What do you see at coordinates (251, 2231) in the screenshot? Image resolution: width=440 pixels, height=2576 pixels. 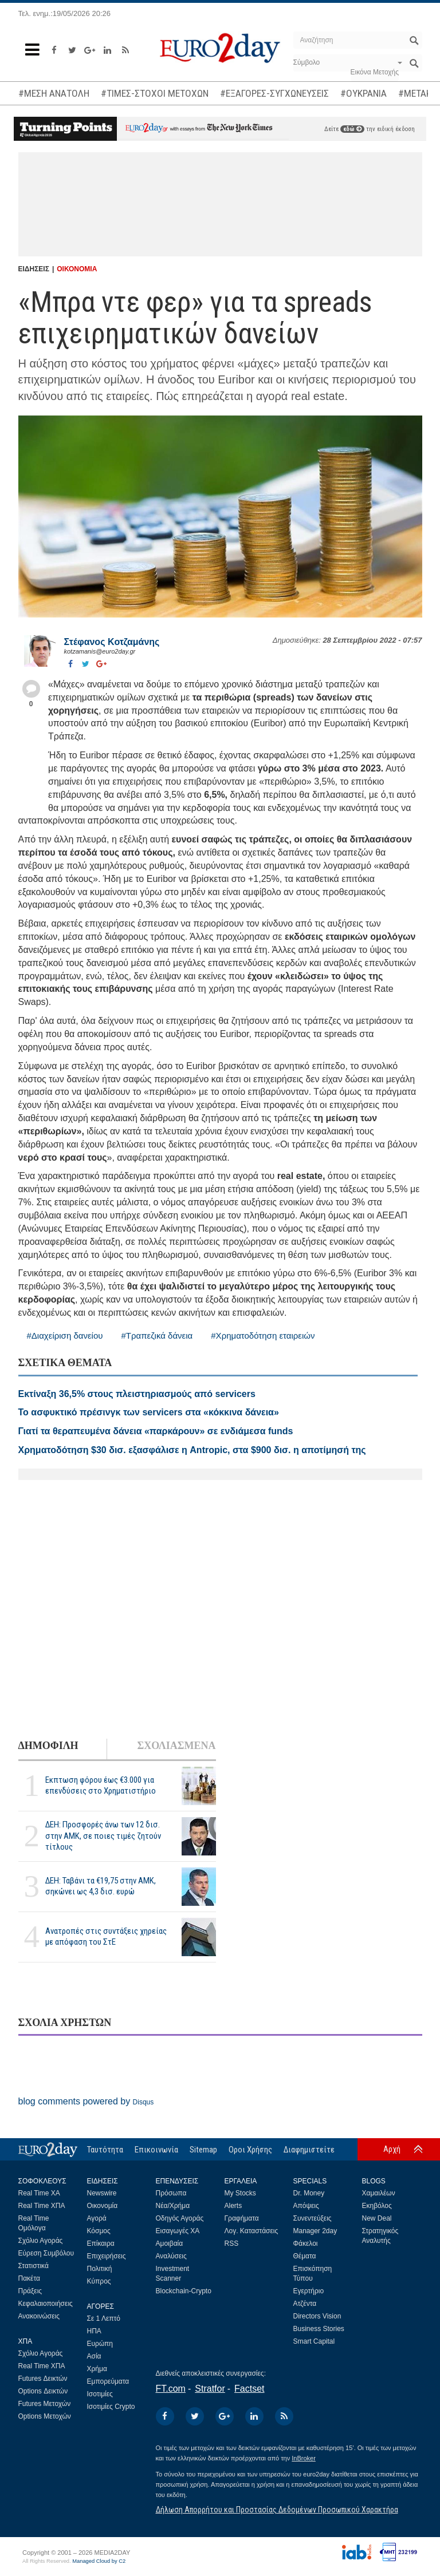 I see `Λογ. Καταστάσεις` at bounding box center [251, 2231].